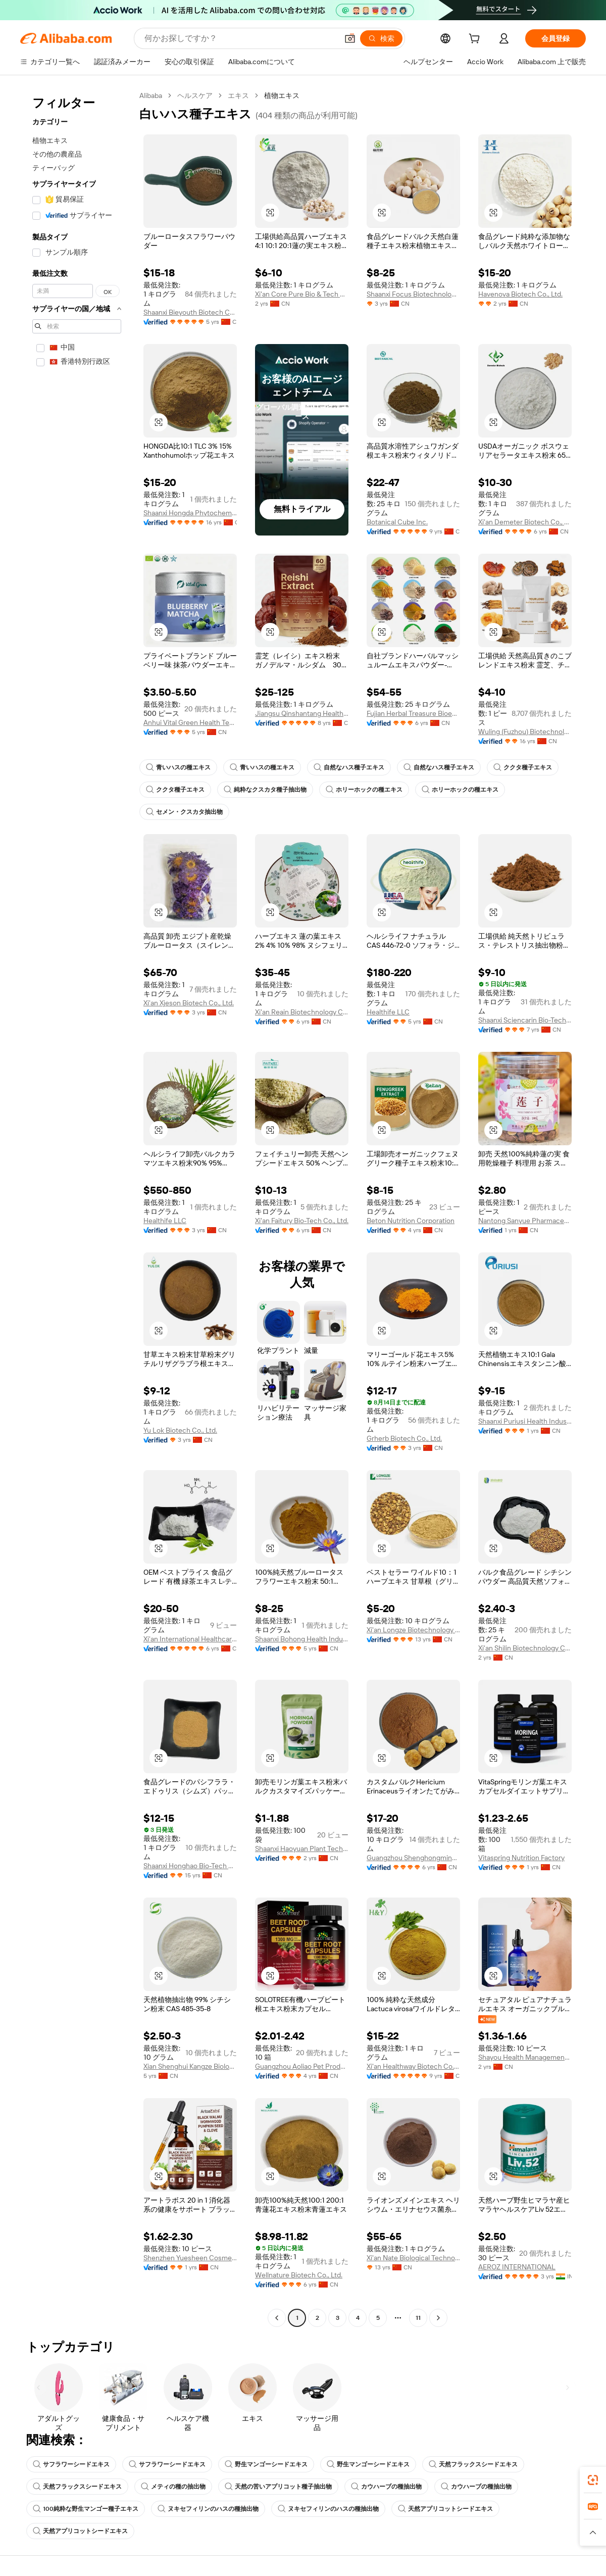 This screenshot has width=606, height=2576. What do you see at coordinates (76, 1208) in the screenshot?
I see `[navigation]` at bounding box center [76, 1208].